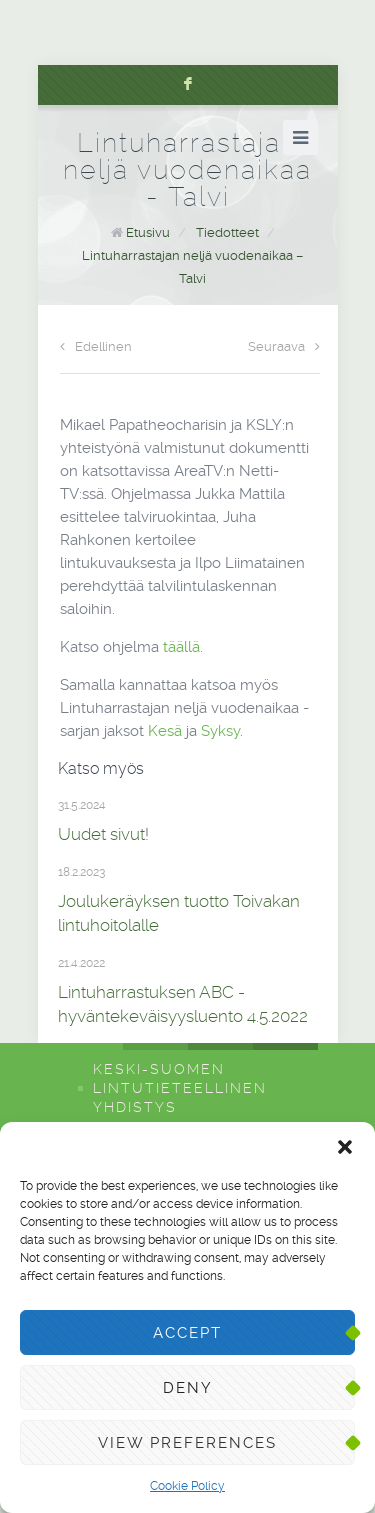 The image size is (375, 1513). I want to click on Tiedotteet, so click(227, 232).